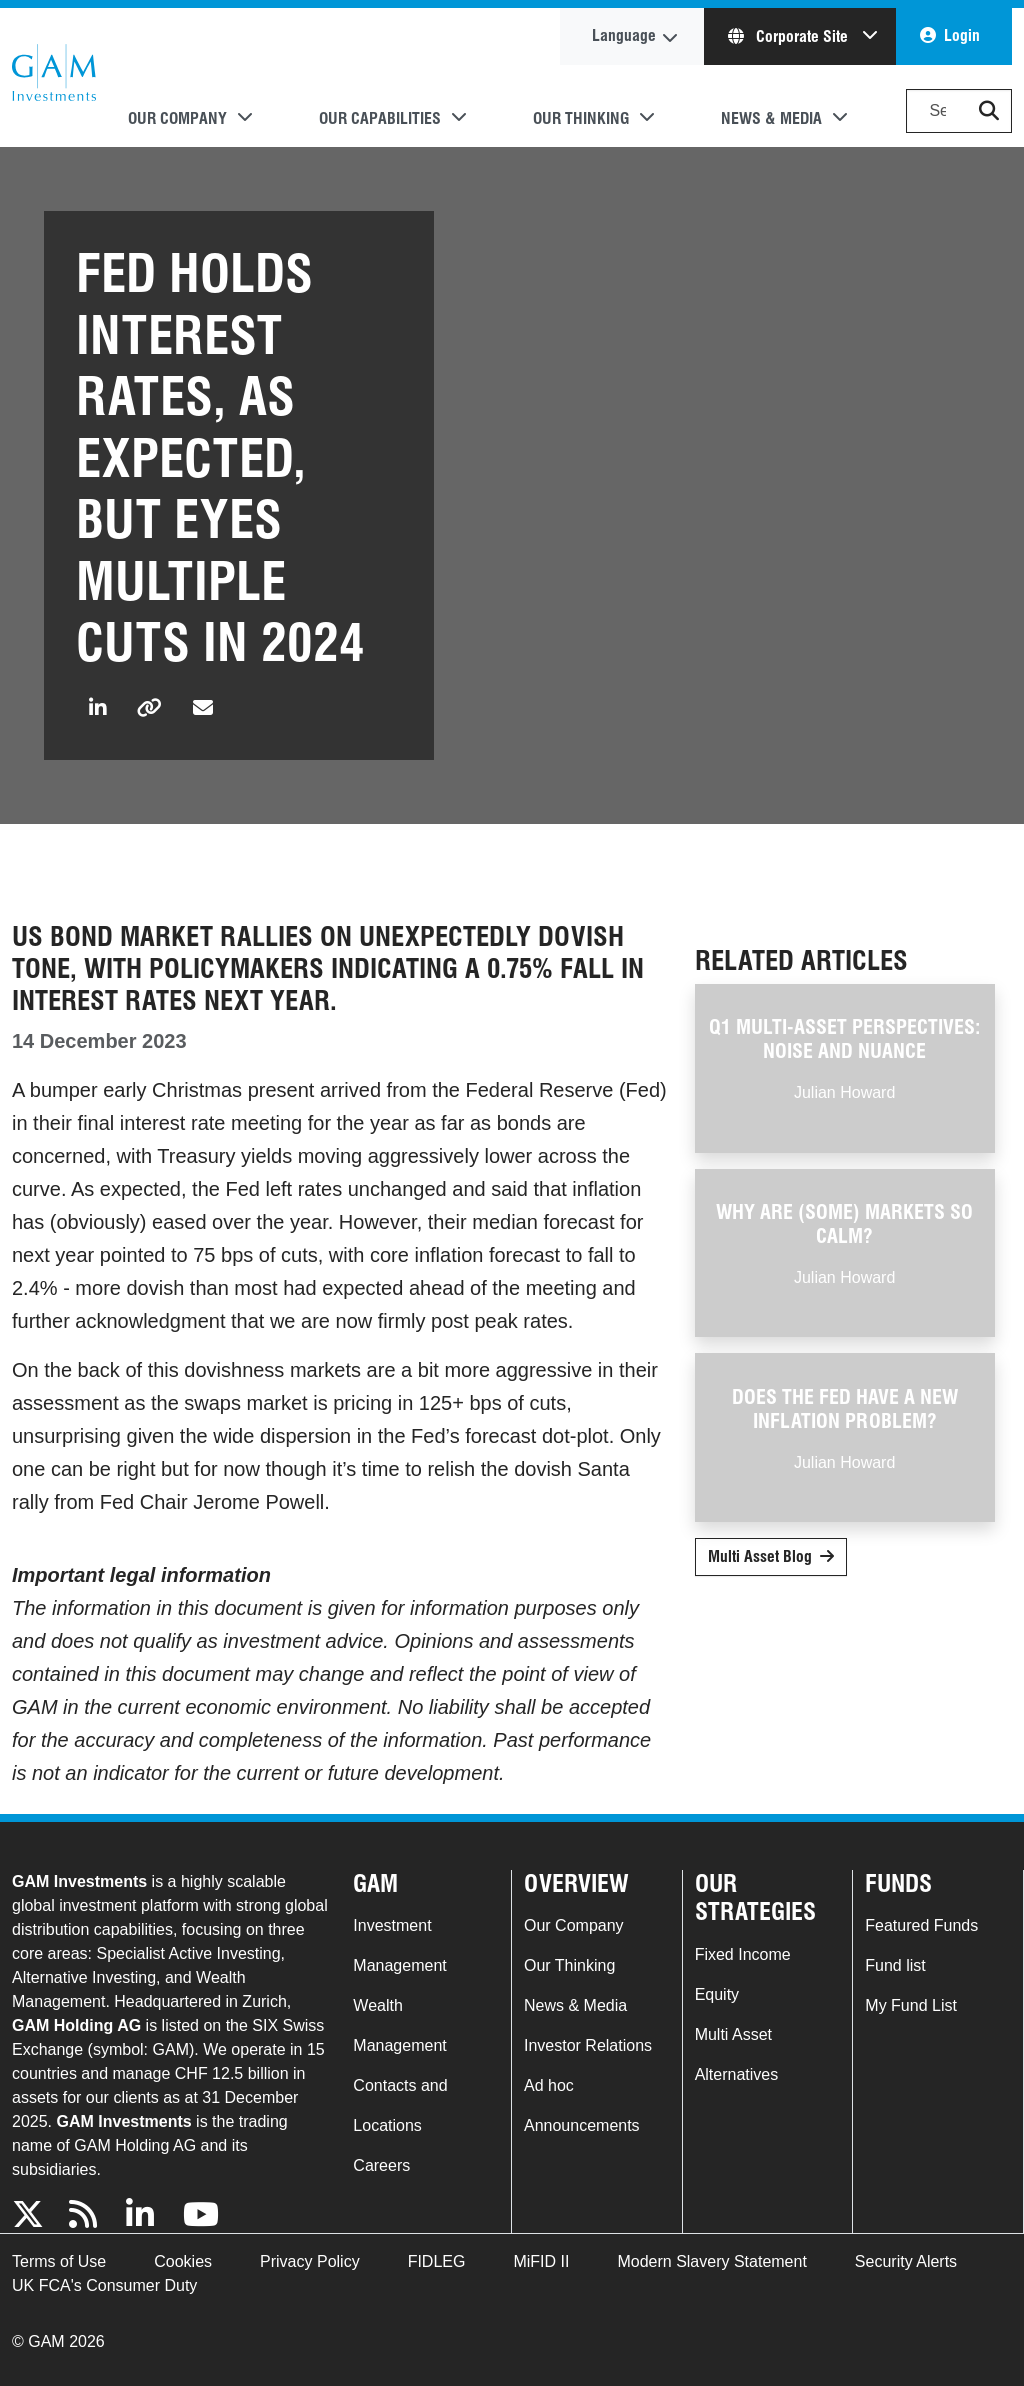 This screenshot has width=1024, height=2386. What do you see at coordinates (717, 1994) in the screenshot?
I see `Equity` at bounding box center [717, 1994].